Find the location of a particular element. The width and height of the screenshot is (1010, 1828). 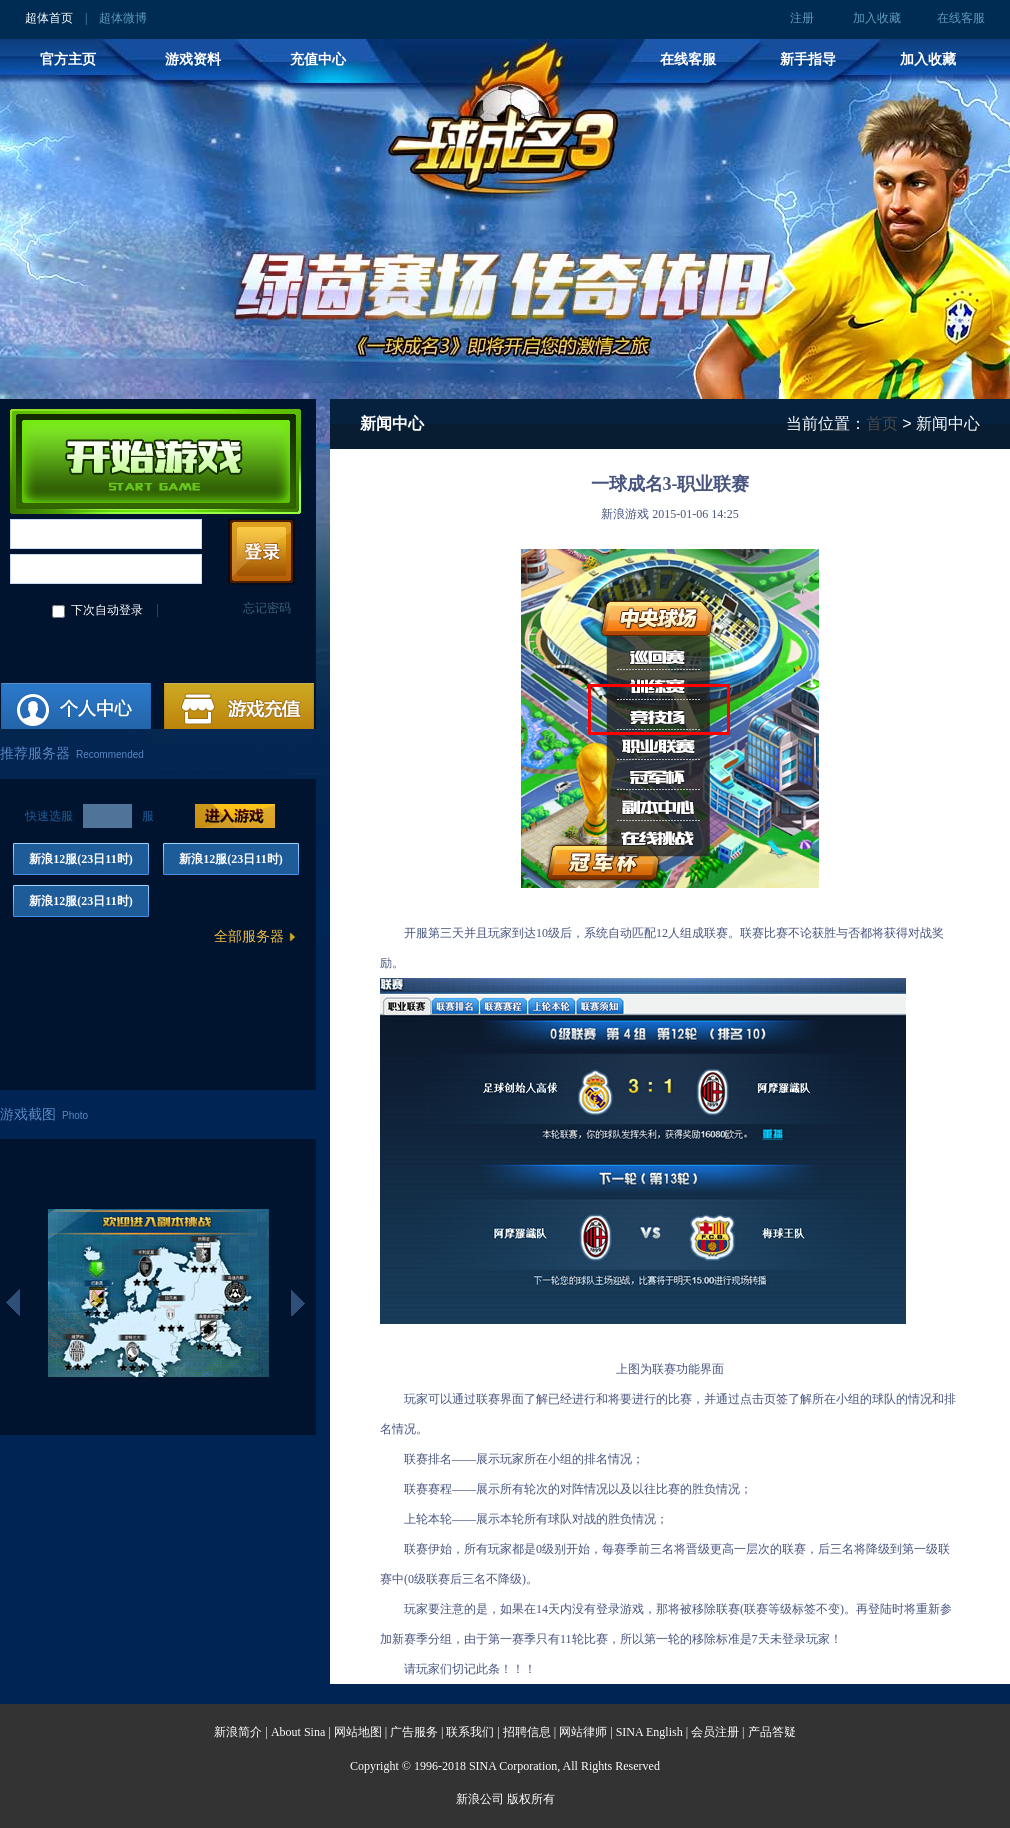

游戏充值 is located at coordinates (239, 710).